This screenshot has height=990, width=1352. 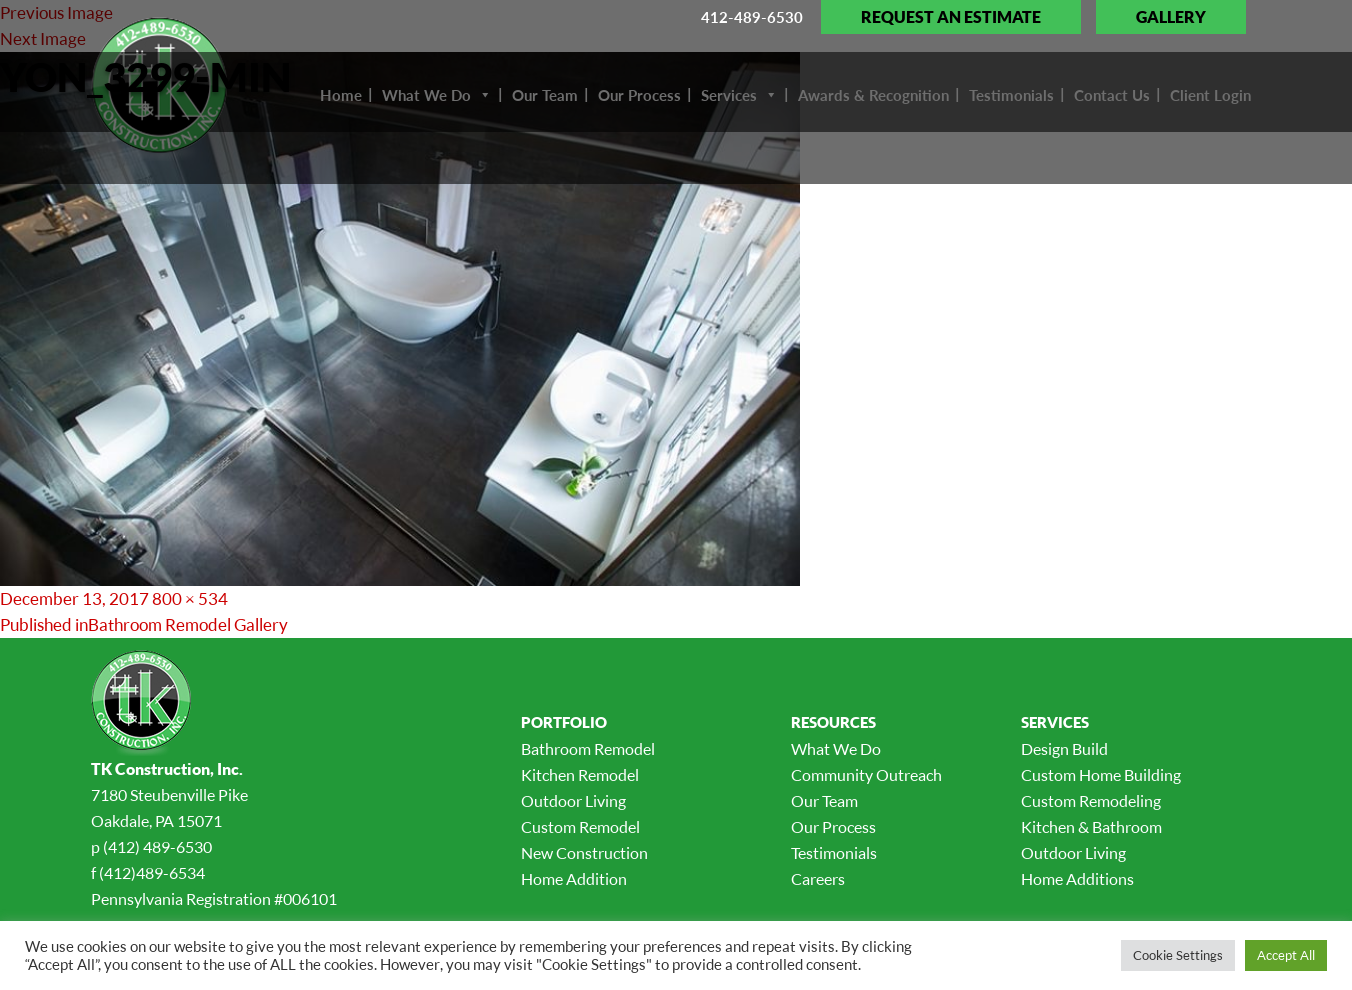 What do you see at coordinates (574, 879) in the screenshot?
I see `Home Addition` at bounding box center [574, 879].